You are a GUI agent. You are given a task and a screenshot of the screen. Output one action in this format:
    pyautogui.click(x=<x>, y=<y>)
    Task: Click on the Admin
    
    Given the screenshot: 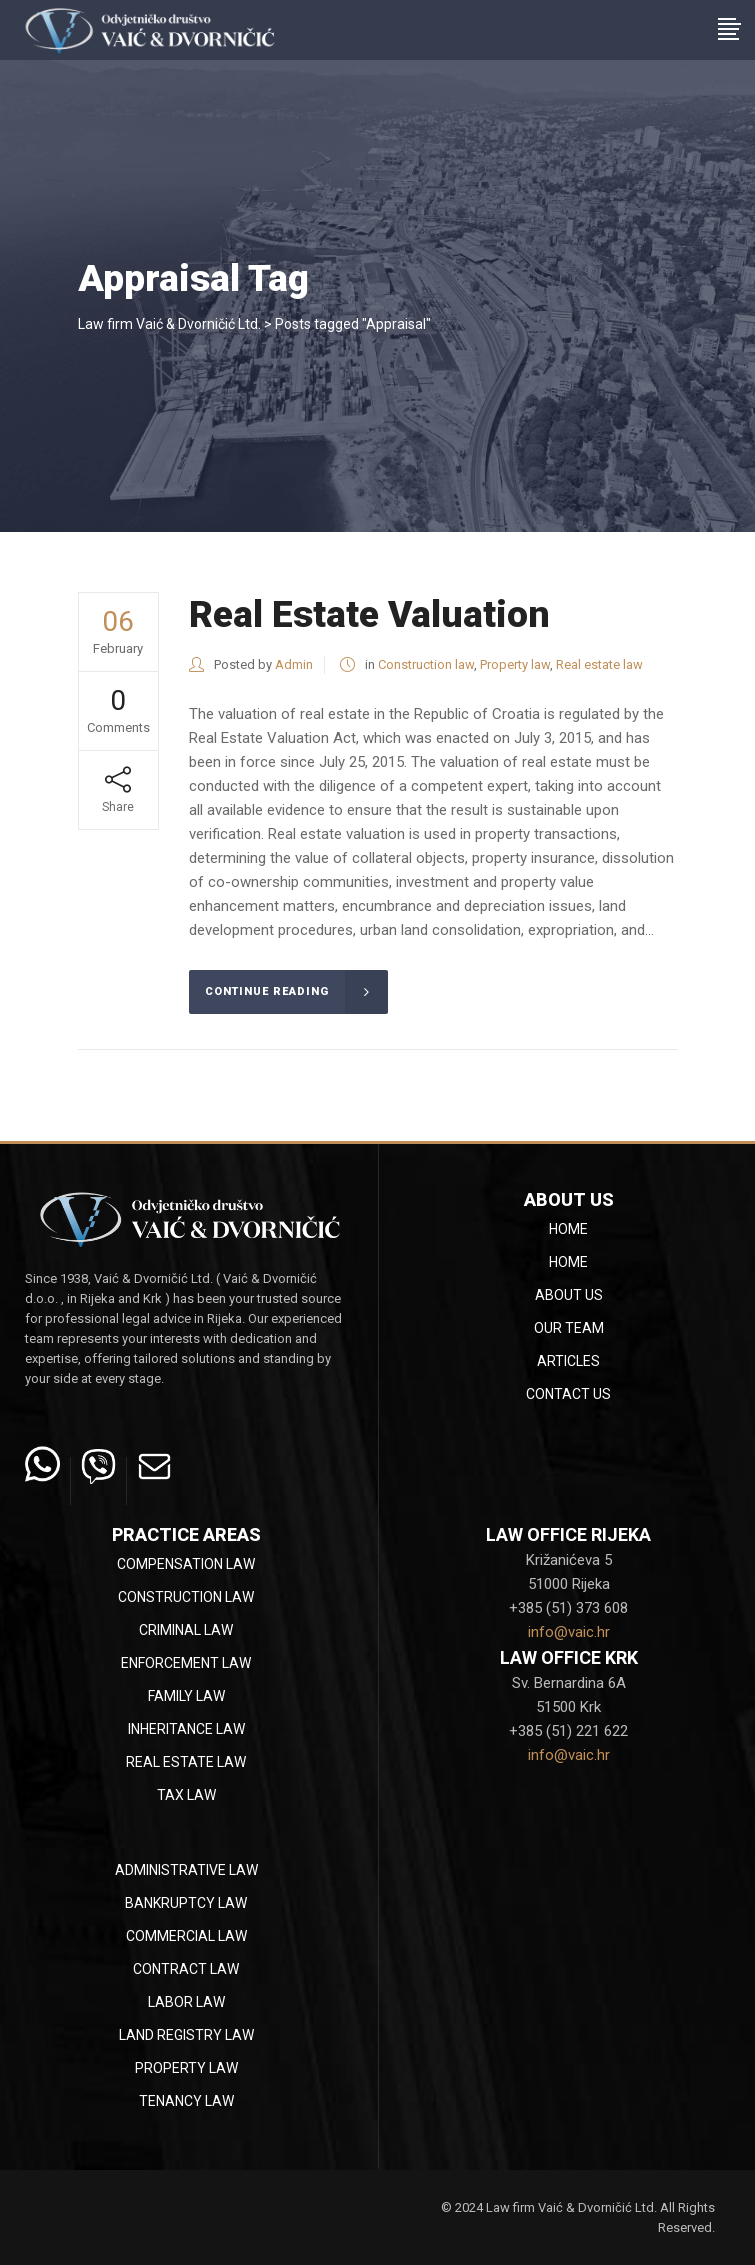 What is the action you would take?
    pyautogui.click(x=294, y=664)
    